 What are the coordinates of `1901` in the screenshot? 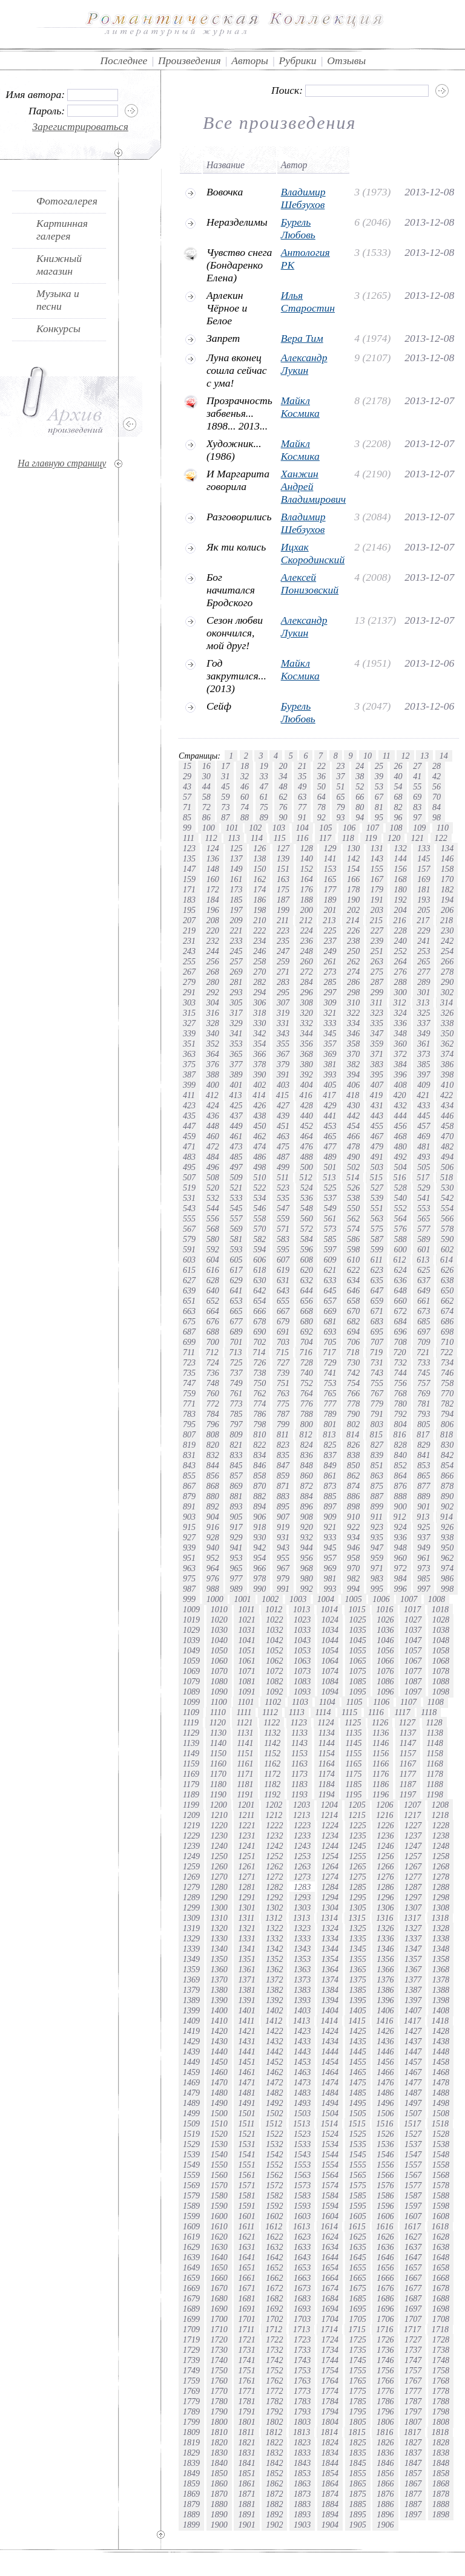 It's located at (246, 2524).